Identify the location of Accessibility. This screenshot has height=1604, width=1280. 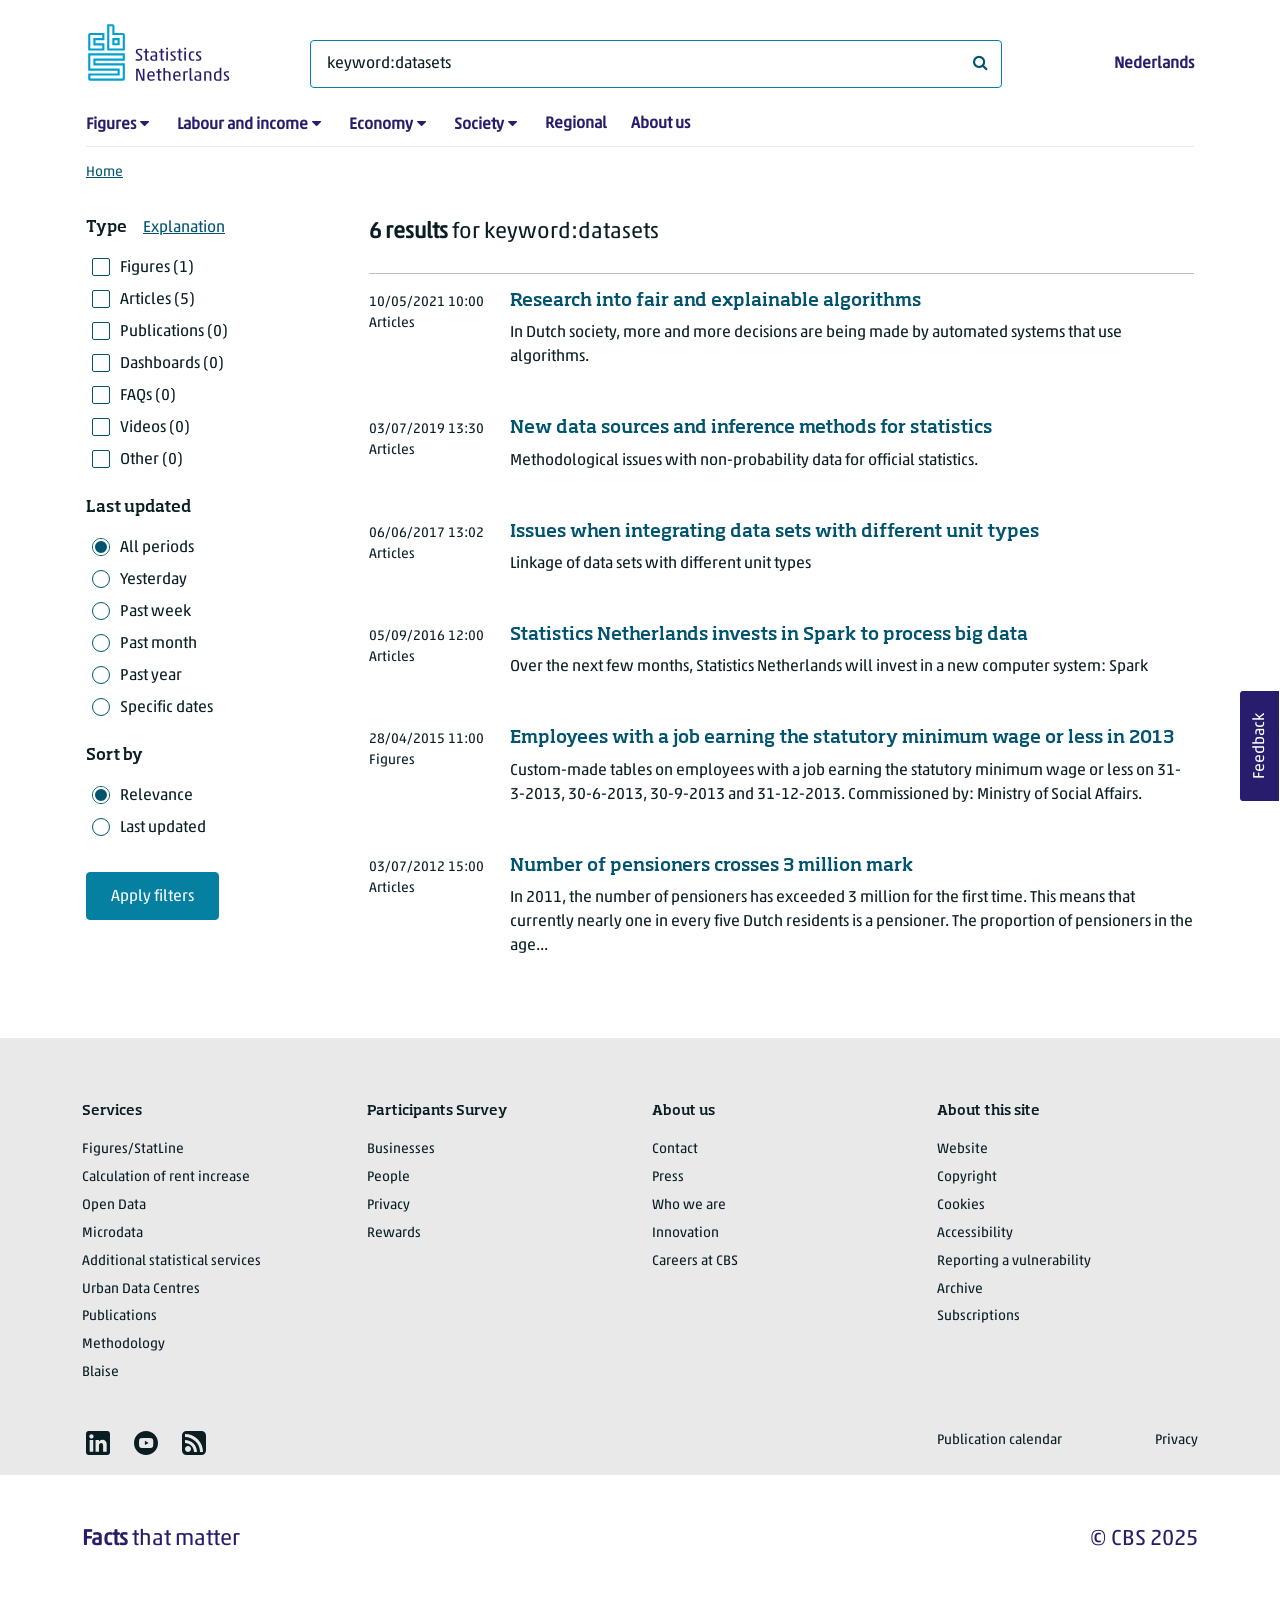
(975, 1233).